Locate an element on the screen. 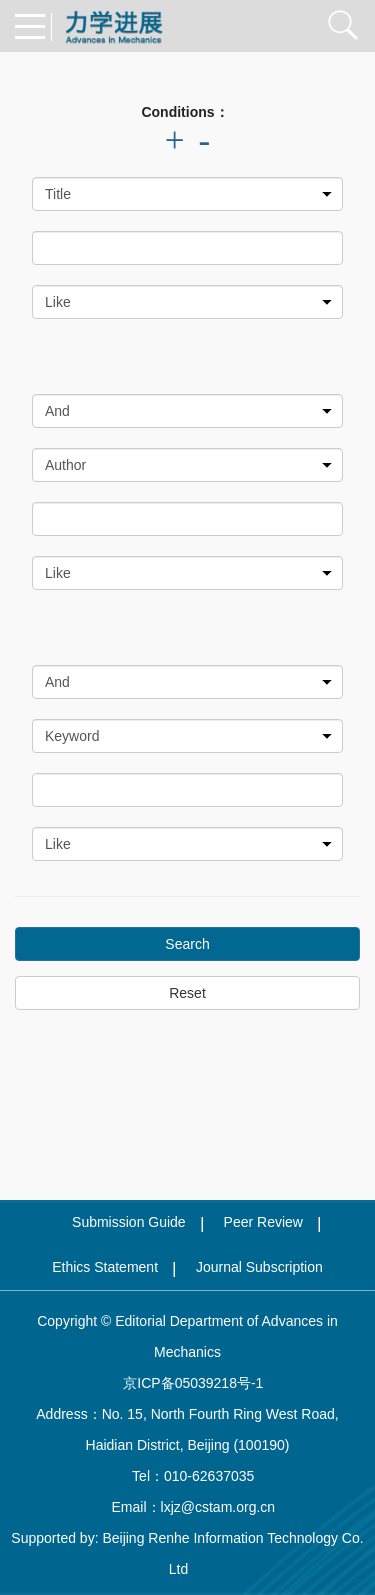 The height and width of the screenshot is (1595, 375). lxjz@cstam.org.cn is located at coordinates (218, 1507).